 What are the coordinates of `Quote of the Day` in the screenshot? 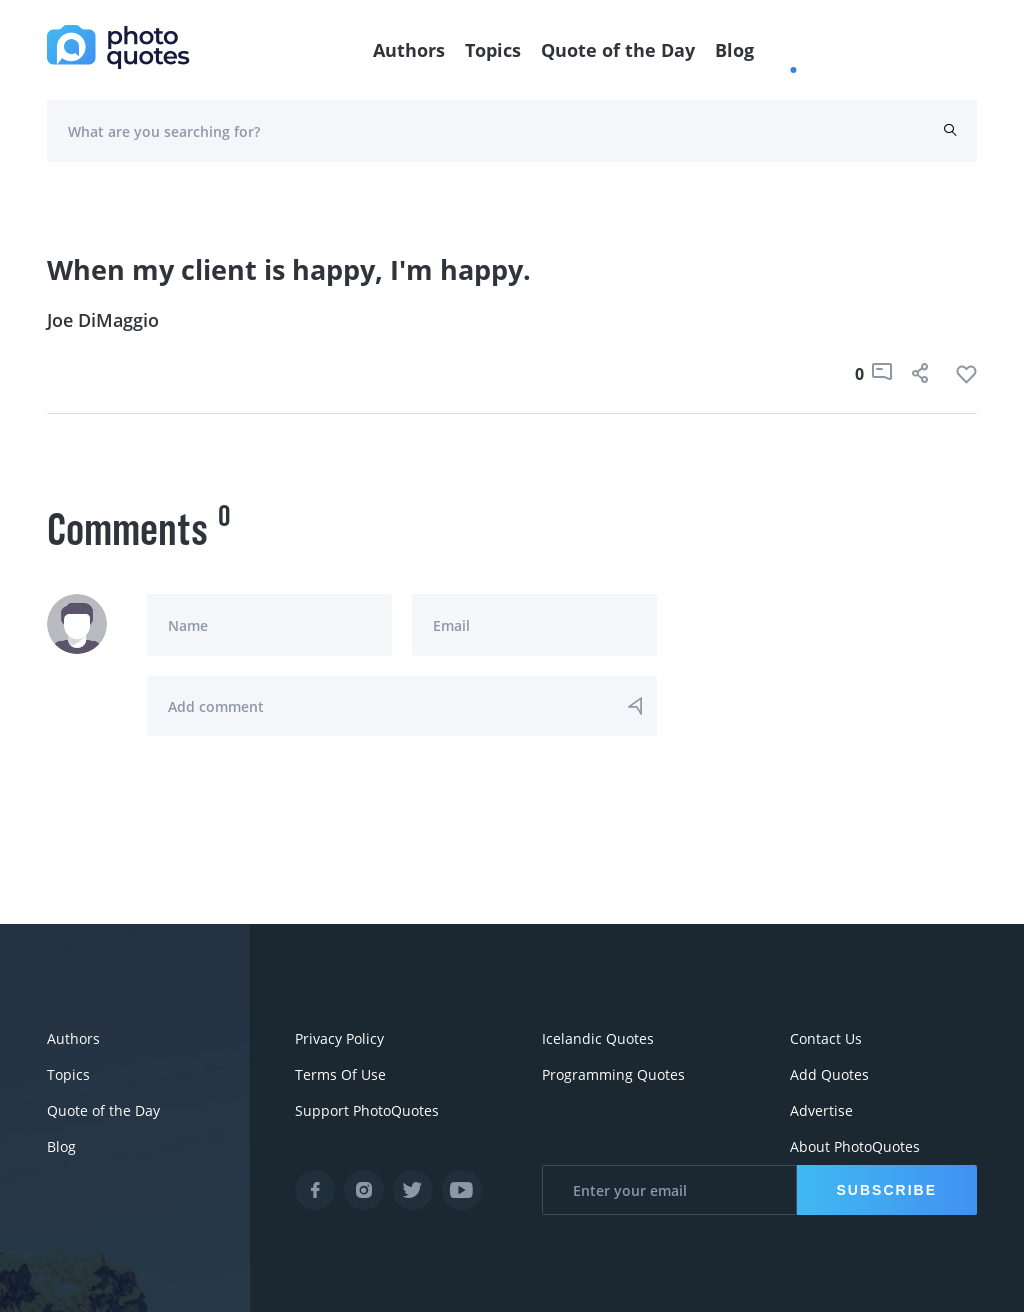 It's located at (618, 50).